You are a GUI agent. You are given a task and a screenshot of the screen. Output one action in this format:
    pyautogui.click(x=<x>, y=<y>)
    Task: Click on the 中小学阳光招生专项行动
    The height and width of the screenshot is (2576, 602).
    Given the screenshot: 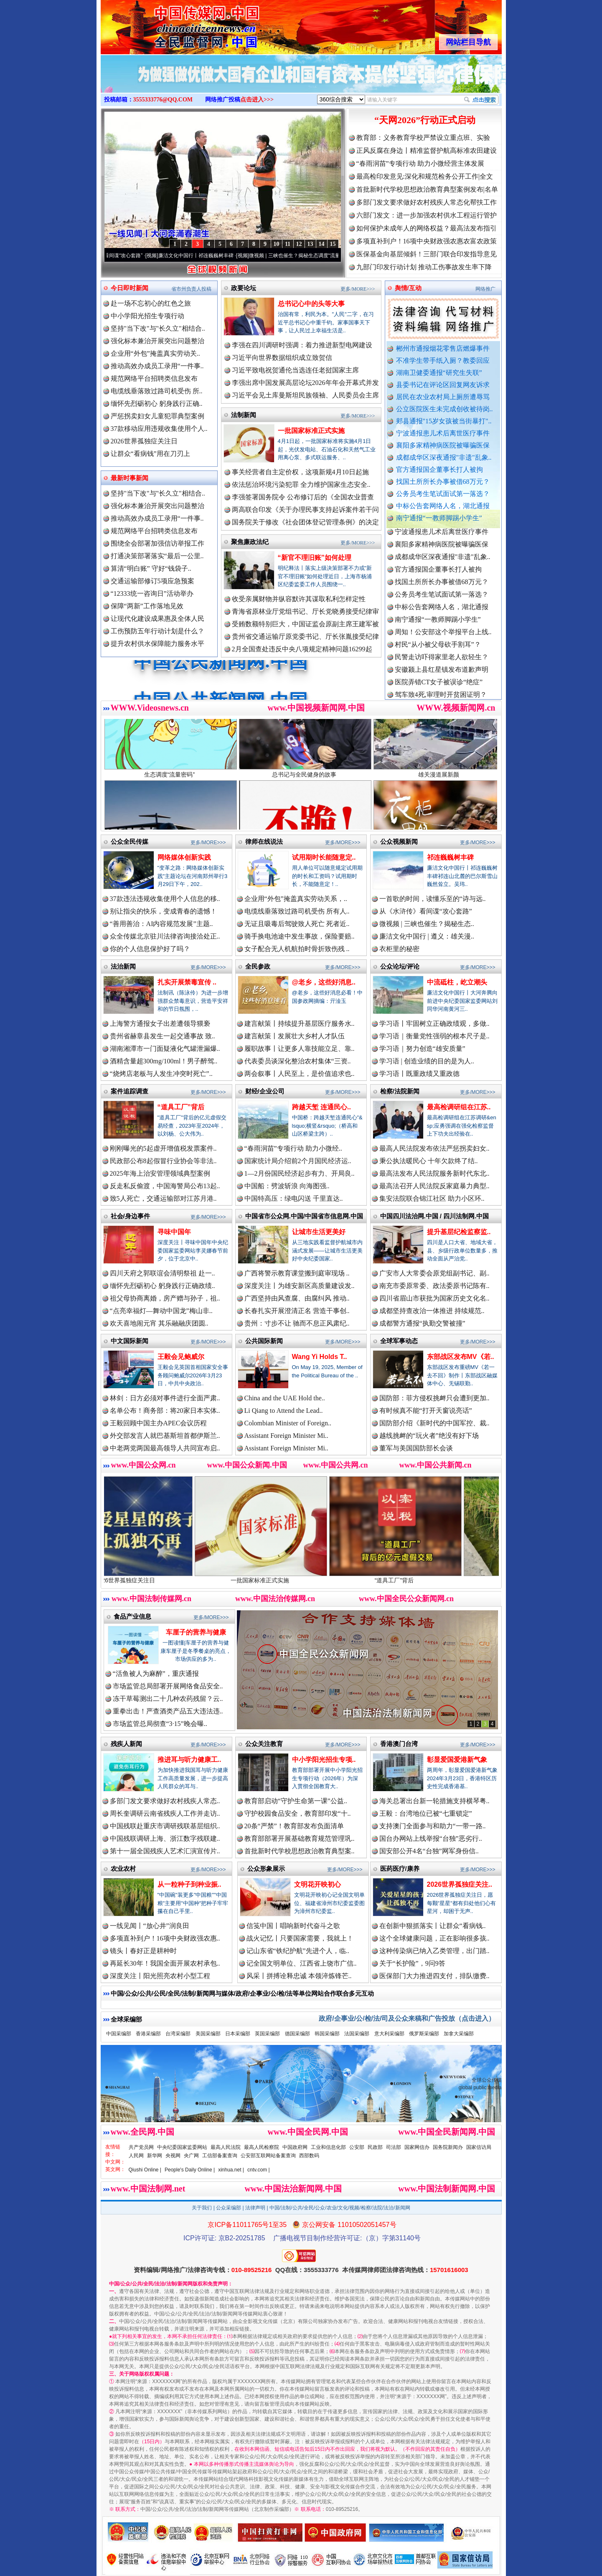 What is the action you would take?
    pyautogui.click(x=147, y=315)
    